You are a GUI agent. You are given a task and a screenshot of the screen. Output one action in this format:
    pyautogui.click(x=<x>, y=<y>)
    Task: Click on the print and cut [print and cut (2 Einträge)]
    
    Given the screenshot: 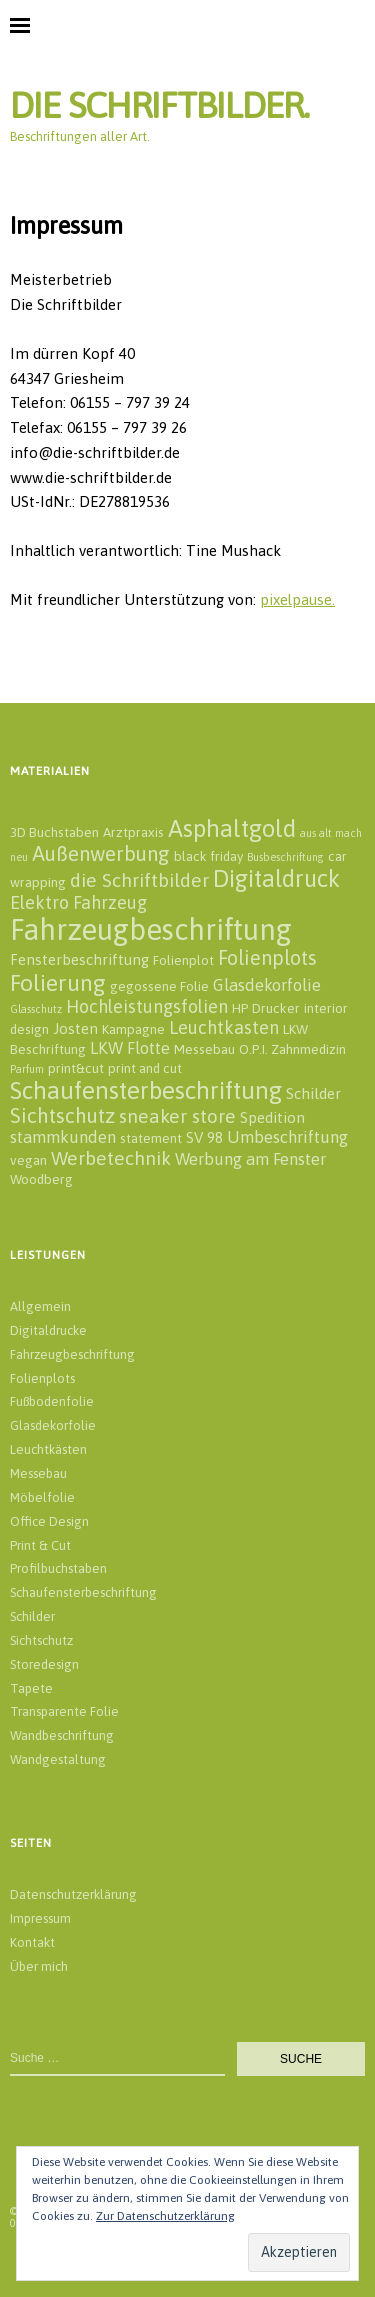 What is the action you would take?
    pyautogui.click(x=145, y=1068)
    